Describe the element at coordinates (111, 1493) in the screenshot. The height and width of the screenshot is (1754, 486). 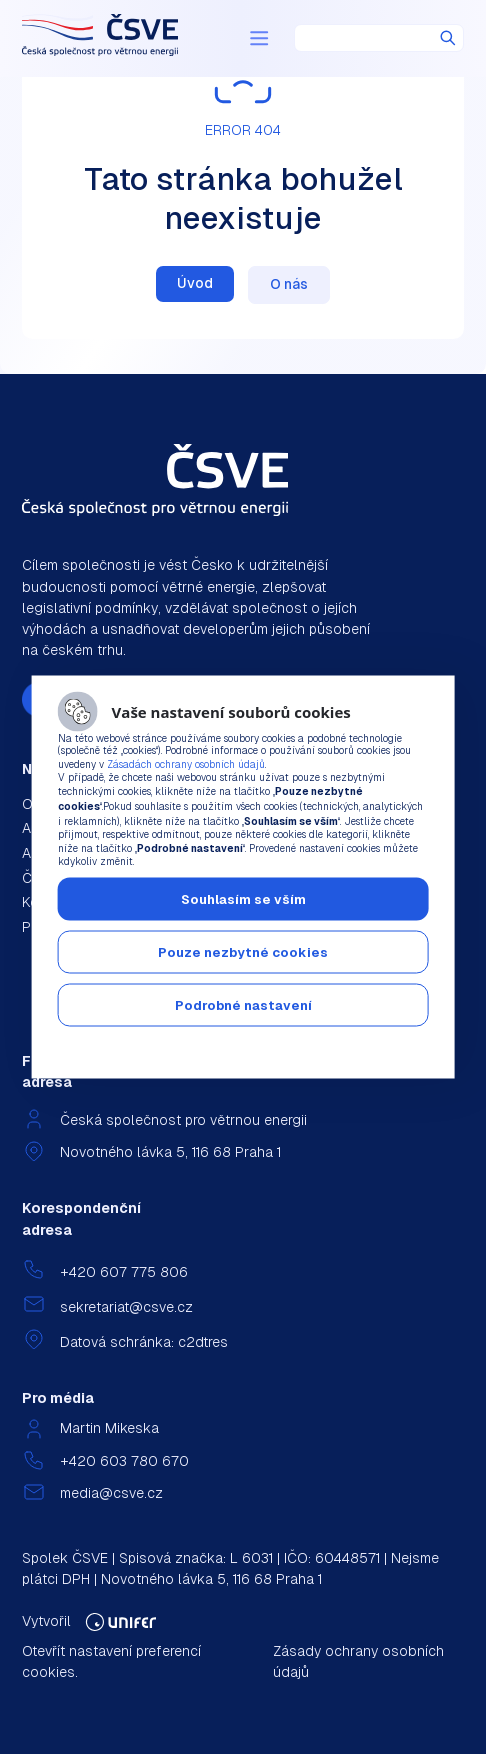
I see `media@csve.cz` at that location.